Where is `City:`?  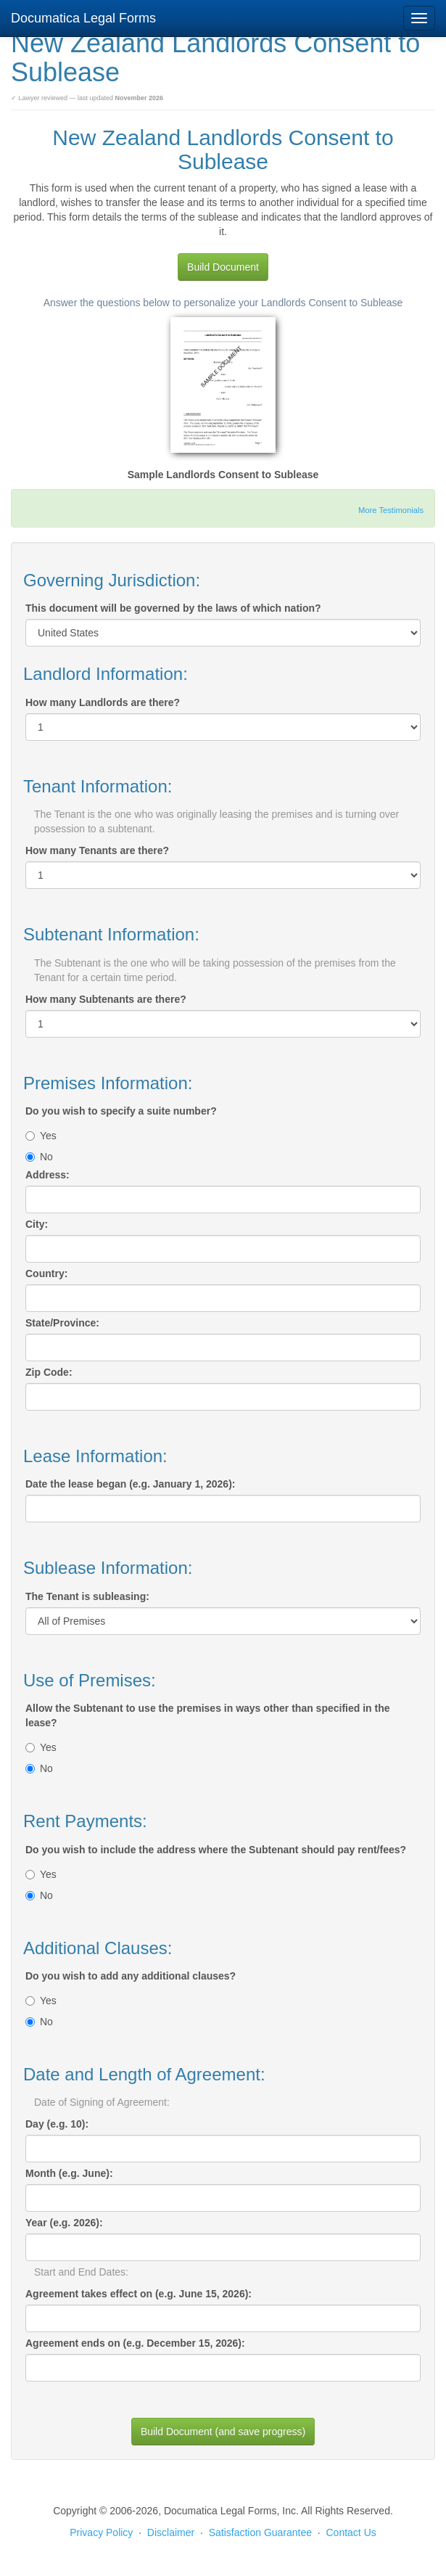 City: is located at coordinates (36, 1224).